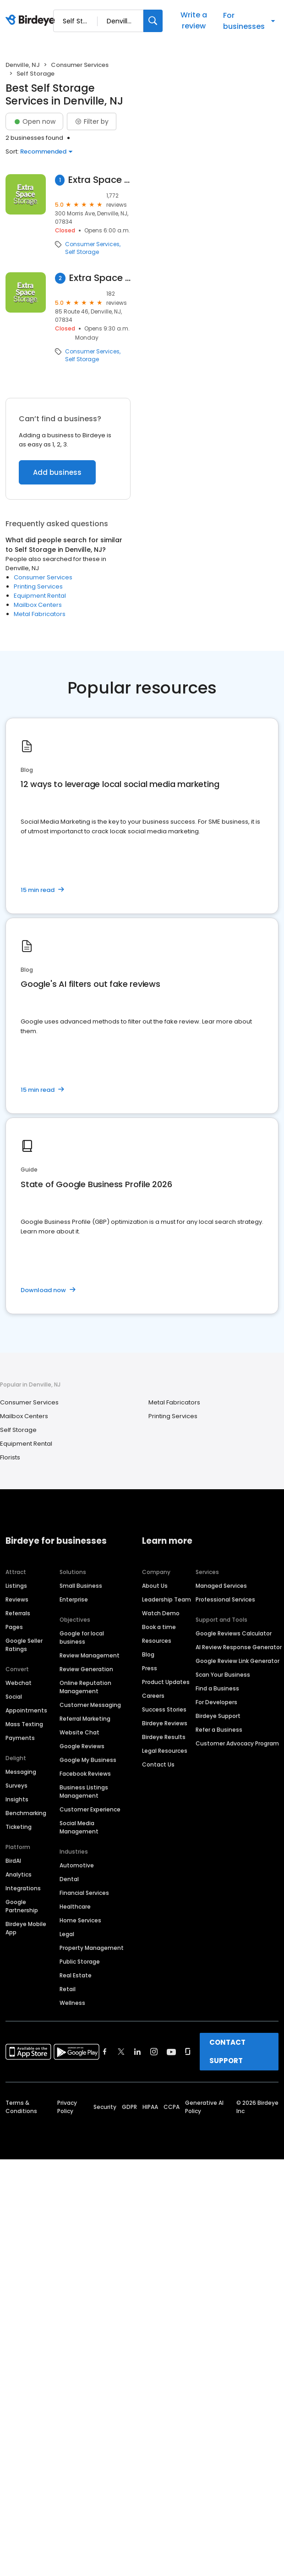 The height and width of the screenshot is (2576, 284). Describe the element at coordinates (72, 2003) in the screenshot. I see `Wellness` at that location.